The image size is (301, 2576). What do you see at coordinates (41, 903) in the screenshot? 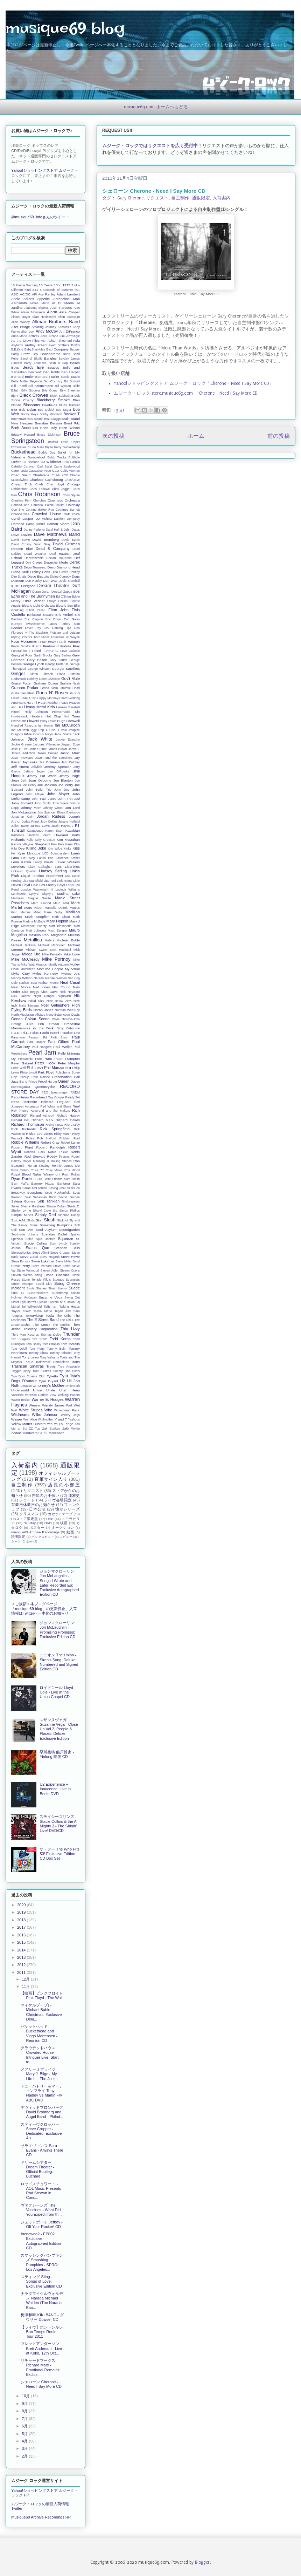
I see `Marc Almond` at bounding box center [41, 903].